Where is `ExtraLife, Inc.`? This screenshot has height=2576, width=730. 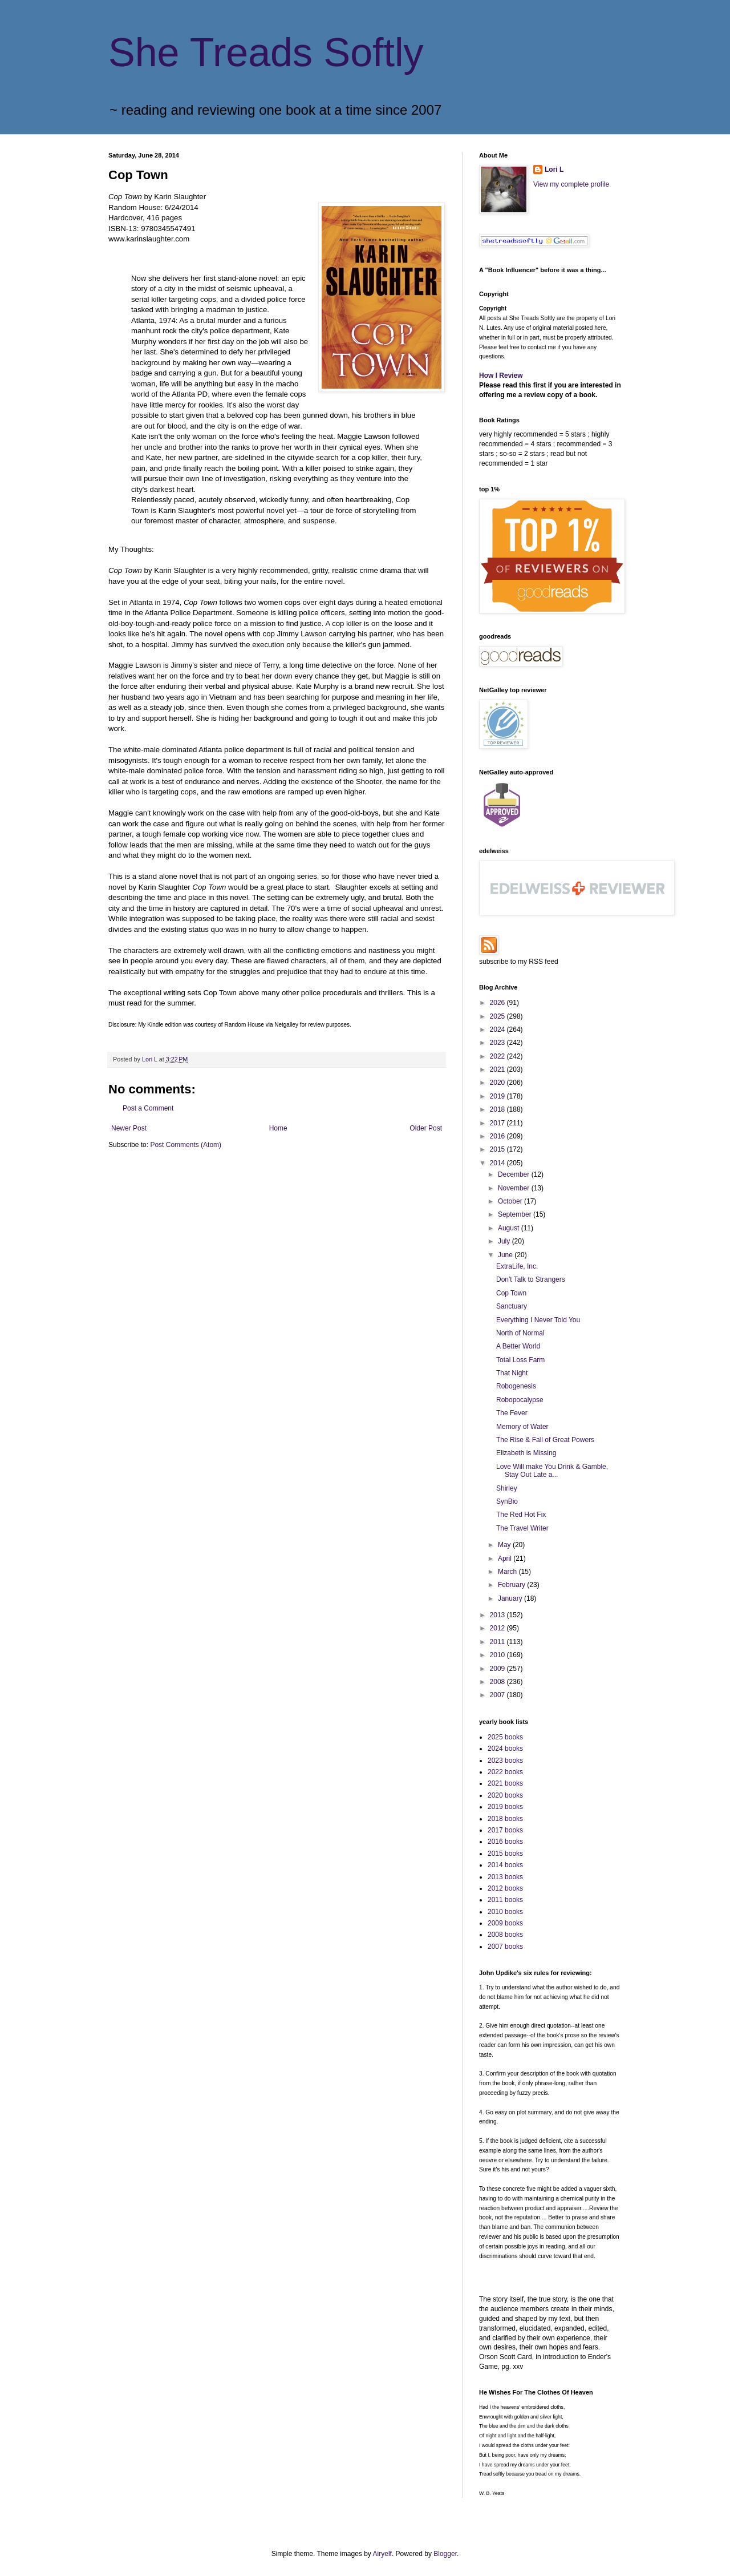 ExtraLife, Inc. is located at coordinates (517, 1266).